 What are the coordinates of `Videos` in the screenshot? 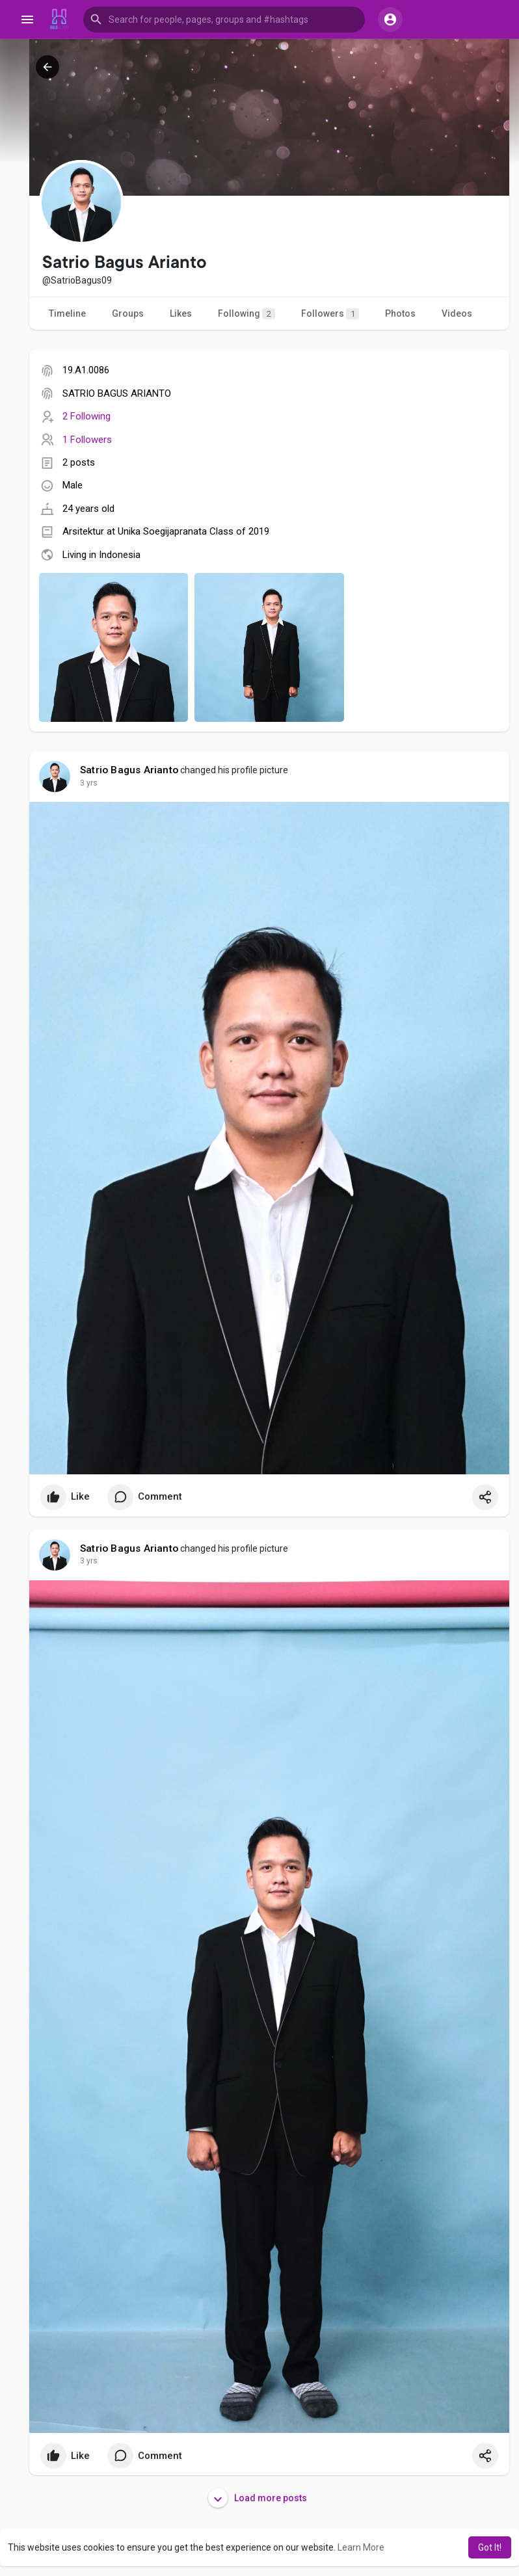 It's located at (457, 313).